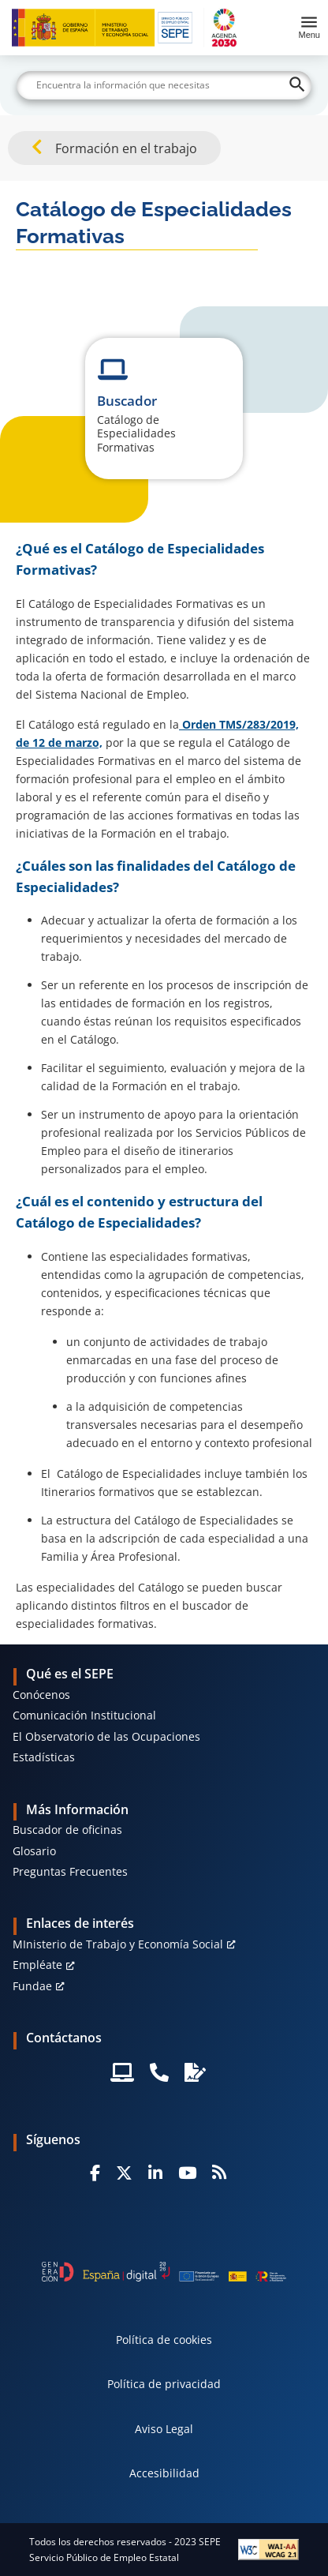  Describe the element at coordinates (118, 1944) in the screenshot. I see `MInisterio de Trabajo y Economía Social` at that location.